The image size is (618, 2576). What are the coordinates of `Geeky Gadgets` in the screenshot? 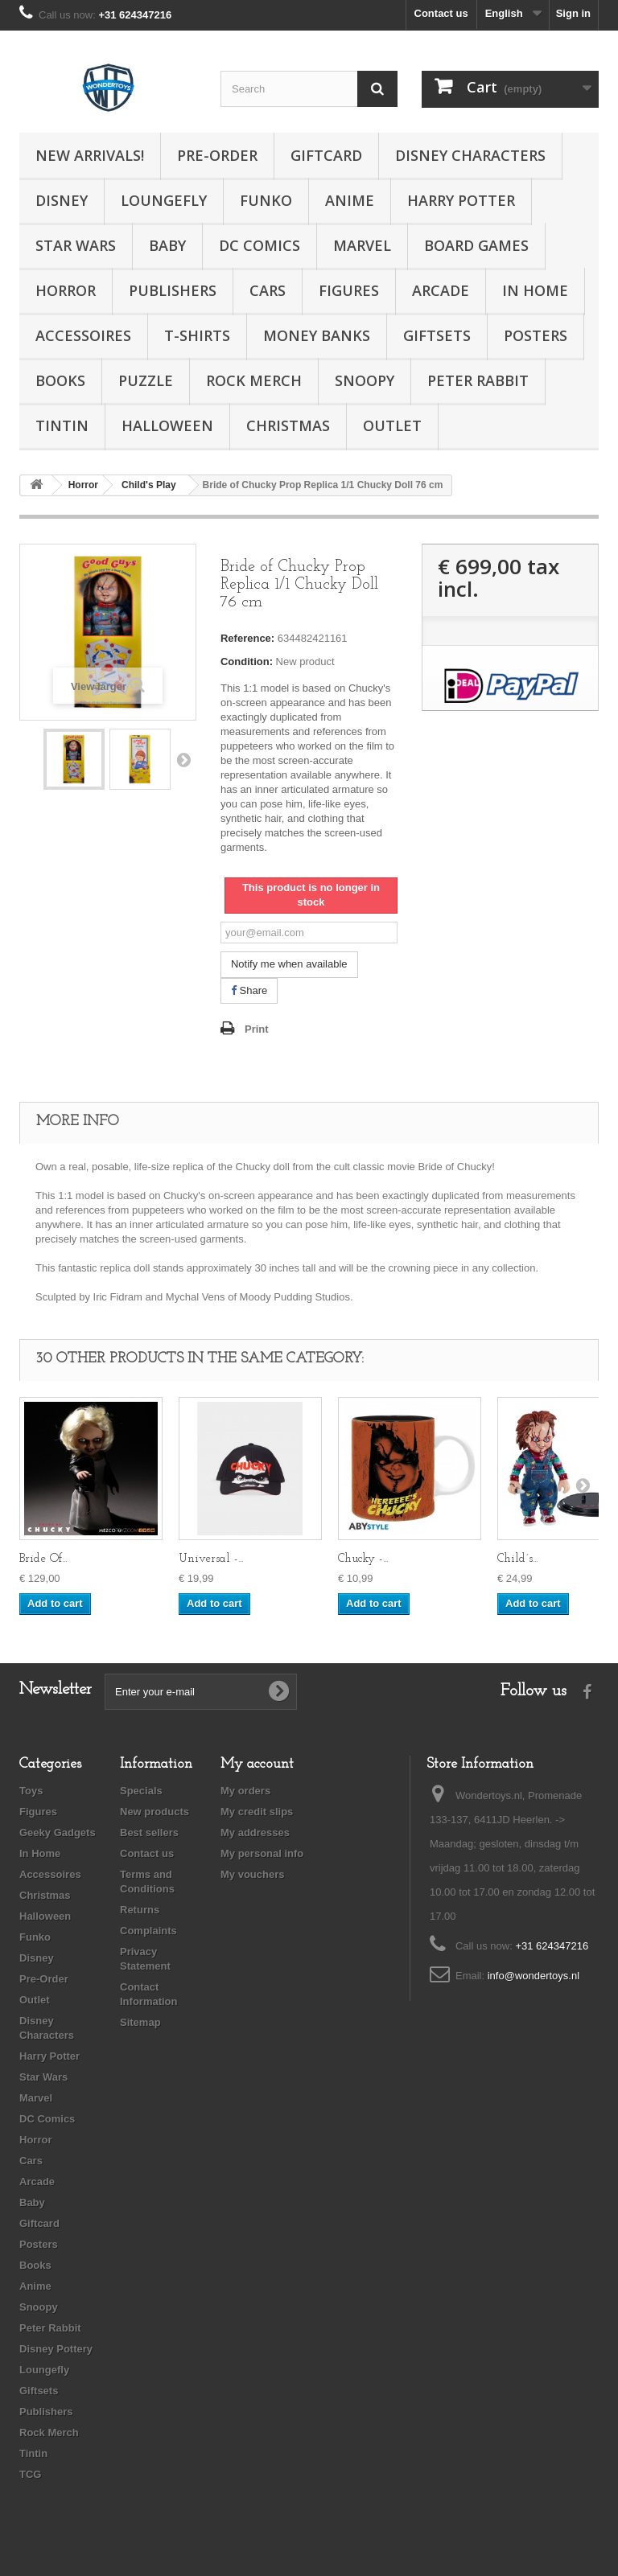 It's located at (57, 1832).